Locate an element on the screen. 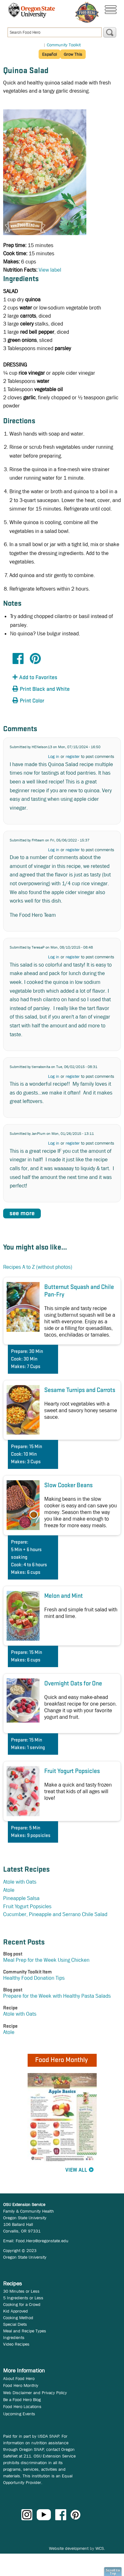 The image size is (124, 2576). Food Hero Locations is located at coordinates (22, 2406).